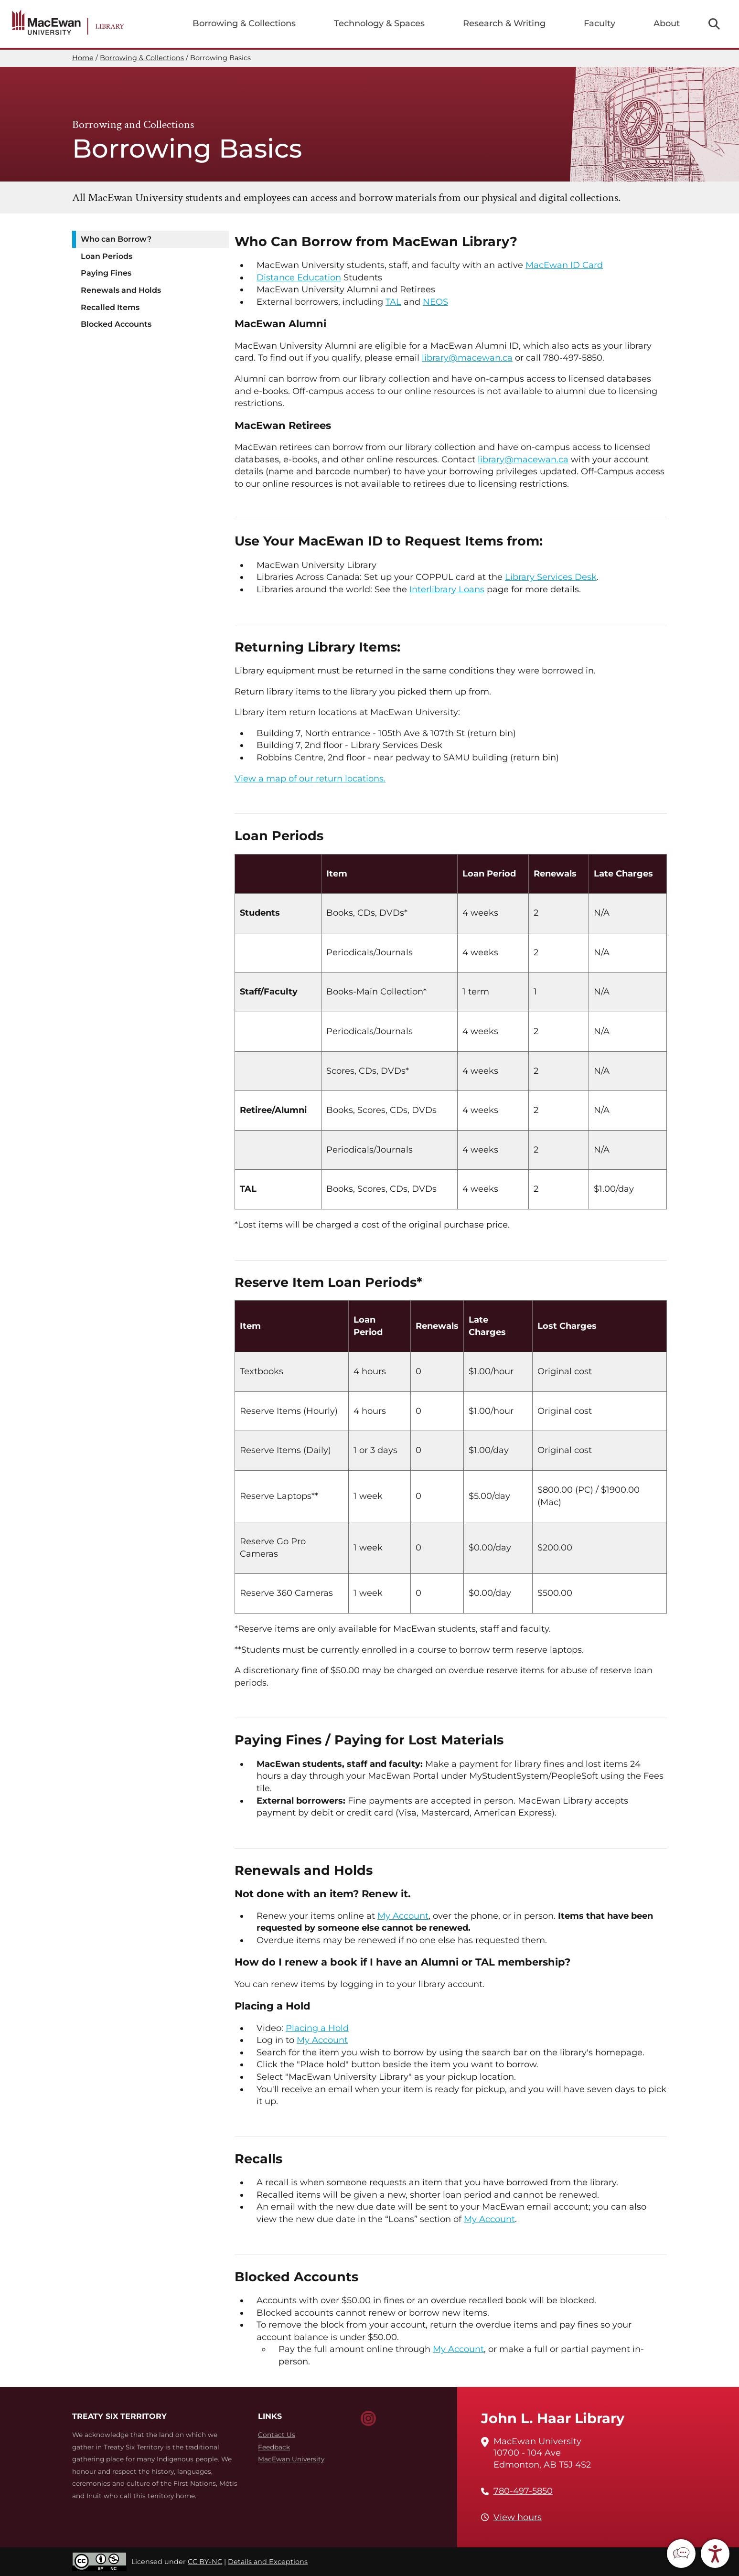  What do you see at coordinates (681, 2553) in the screenshot?
I see `[button]` at bounding box center [681, 2553].